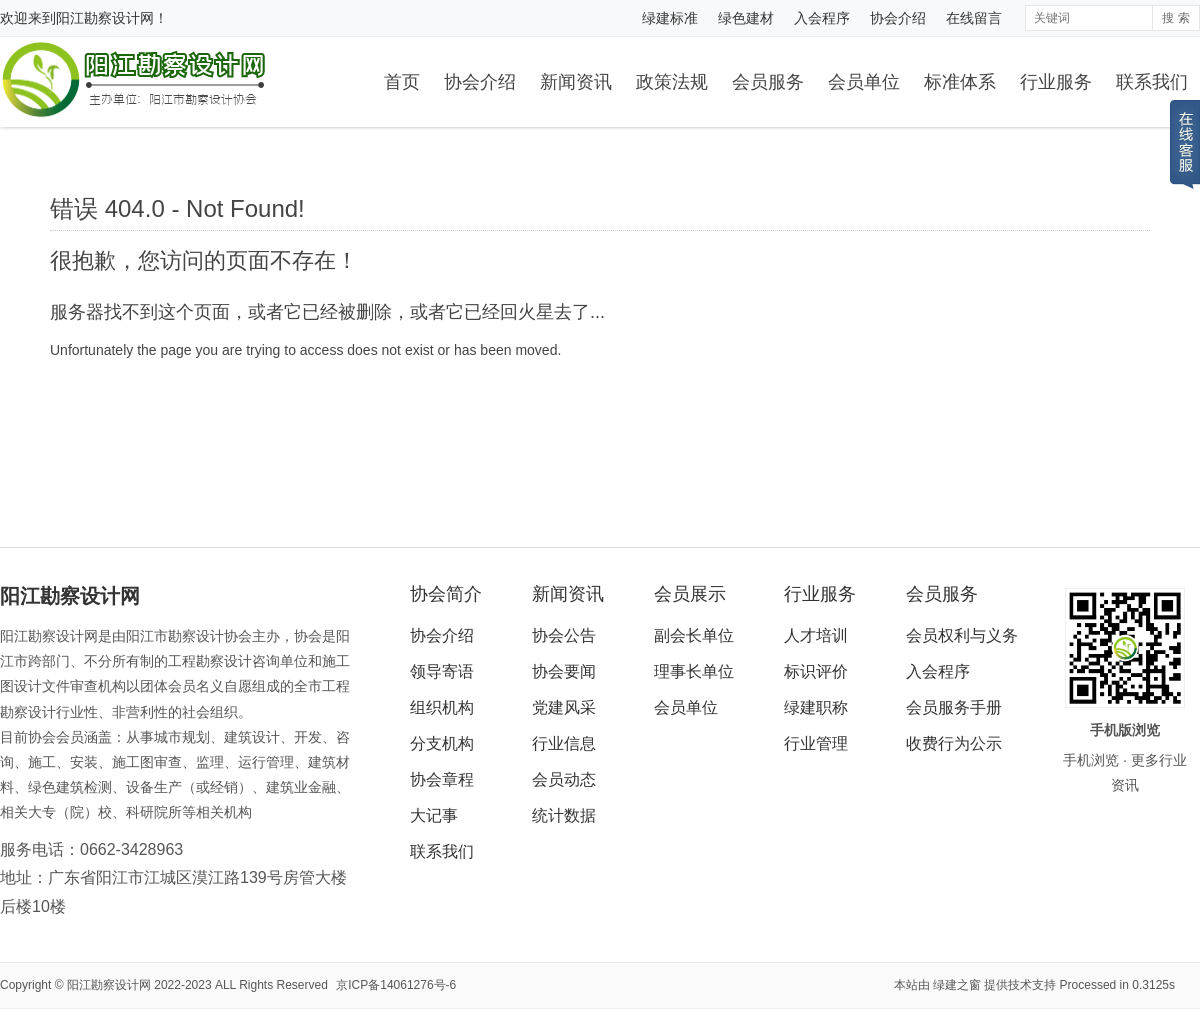 The image size is (1200, 1018). I want to click on 在线留言, so click(974, 18).